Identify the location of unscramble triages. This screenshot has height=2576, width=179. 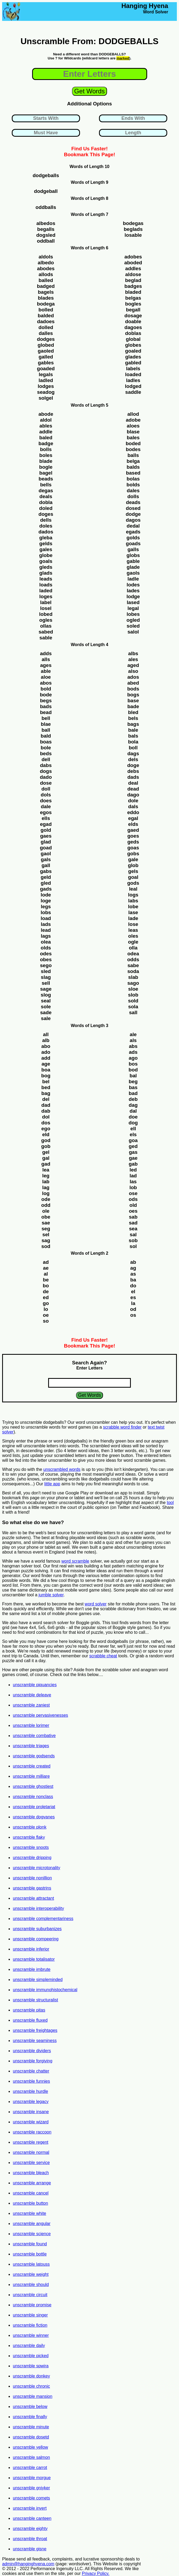
(31, 1745).